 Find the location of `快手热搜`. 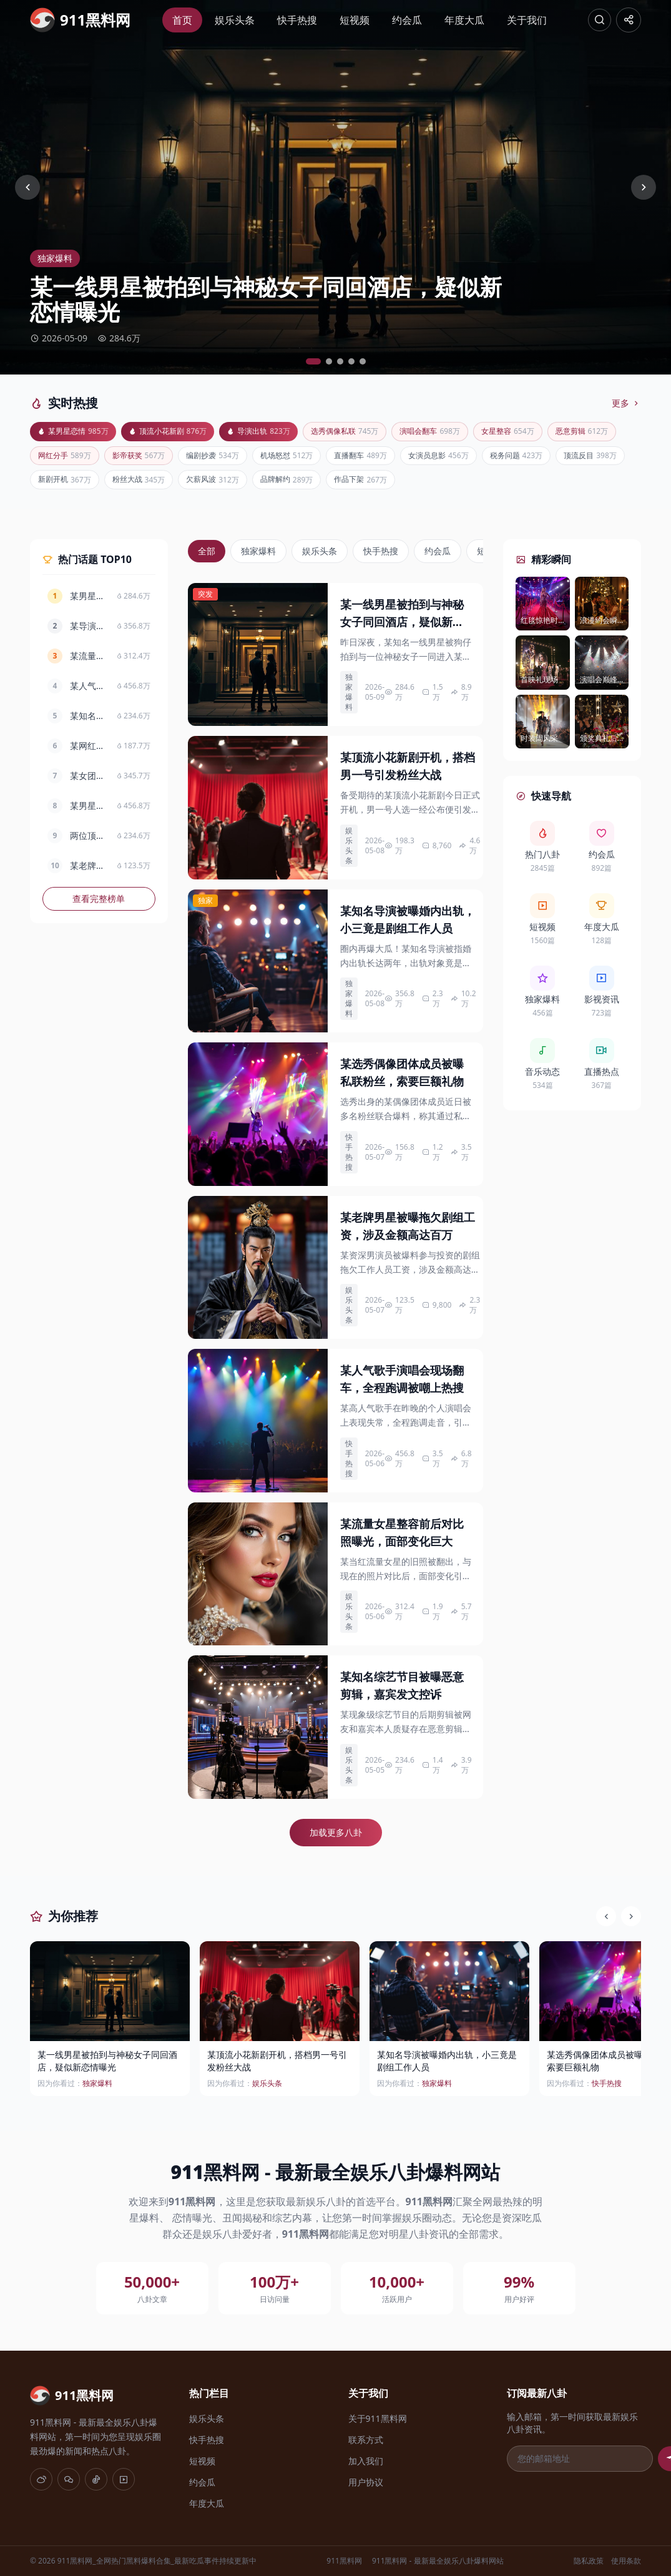

快手热搜 is located at coordinates (296, 20).